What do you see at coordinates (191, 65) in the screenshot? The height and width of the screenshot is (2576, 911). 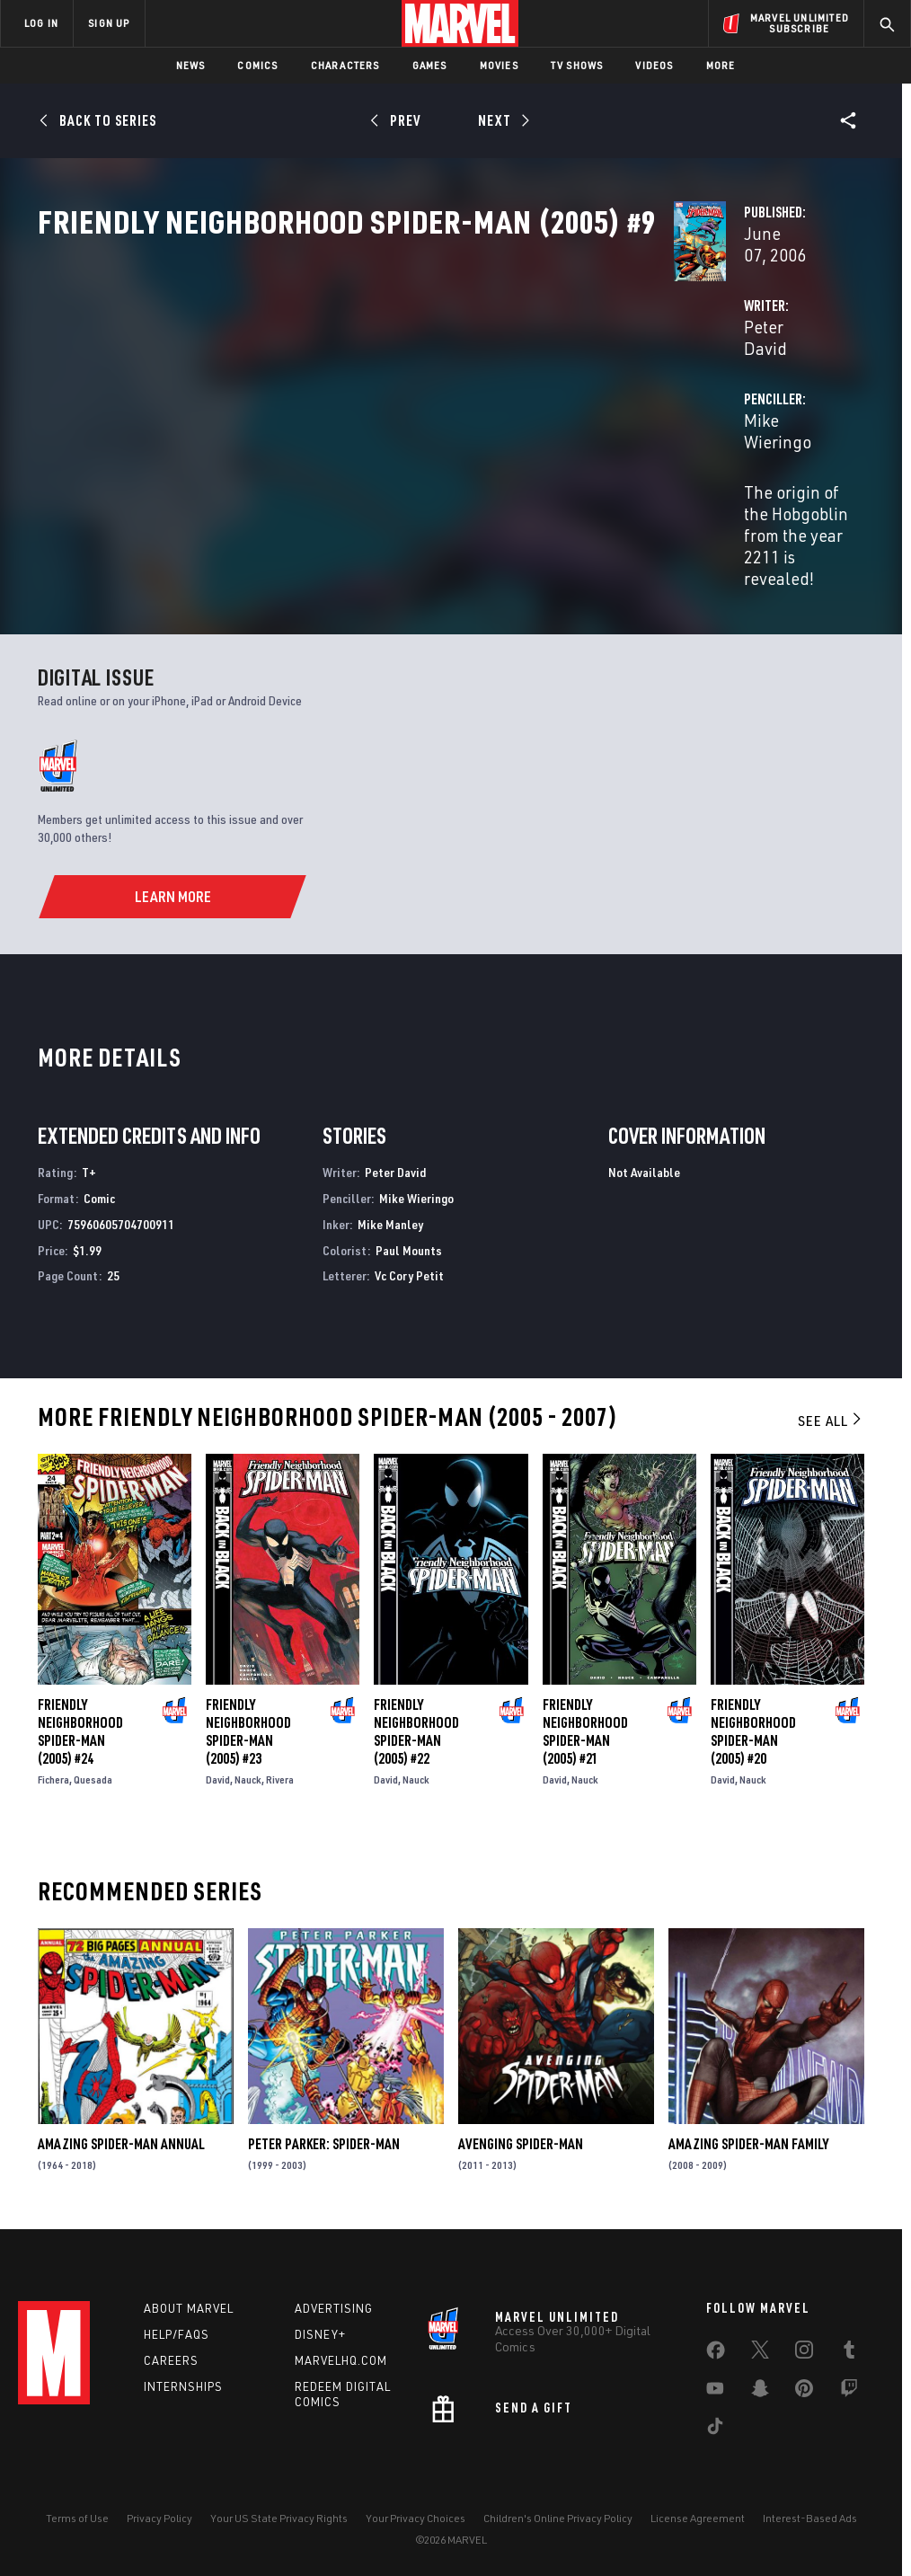 I see `News` at bounding box center [191, 65].